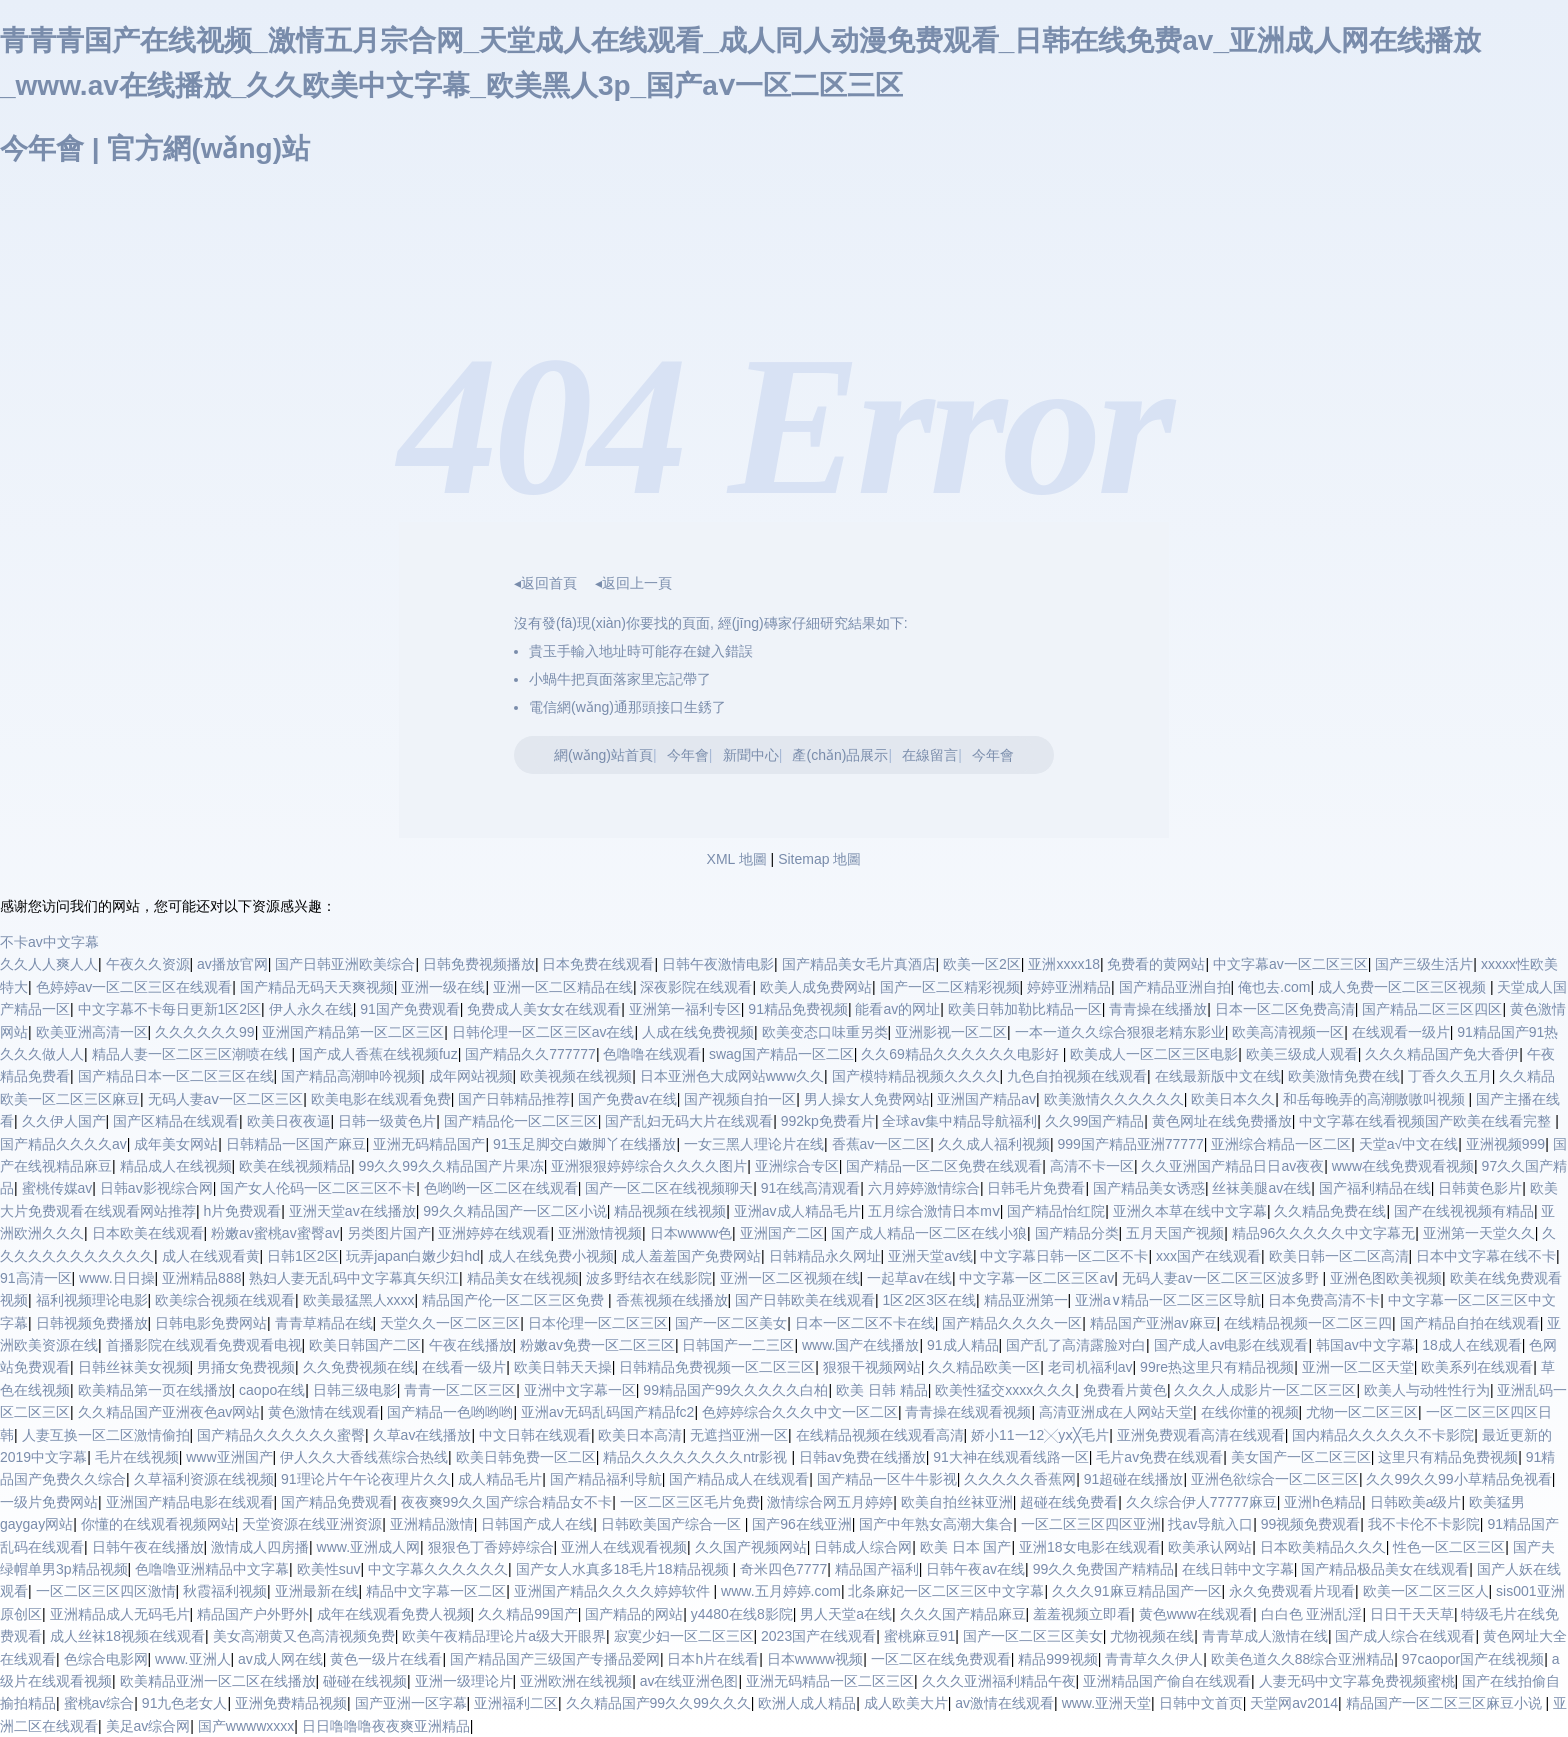  Describe the element at coordinates (944, 1166) in the screenshot. I see `国产精品一区二区免费在线观看` at that location.